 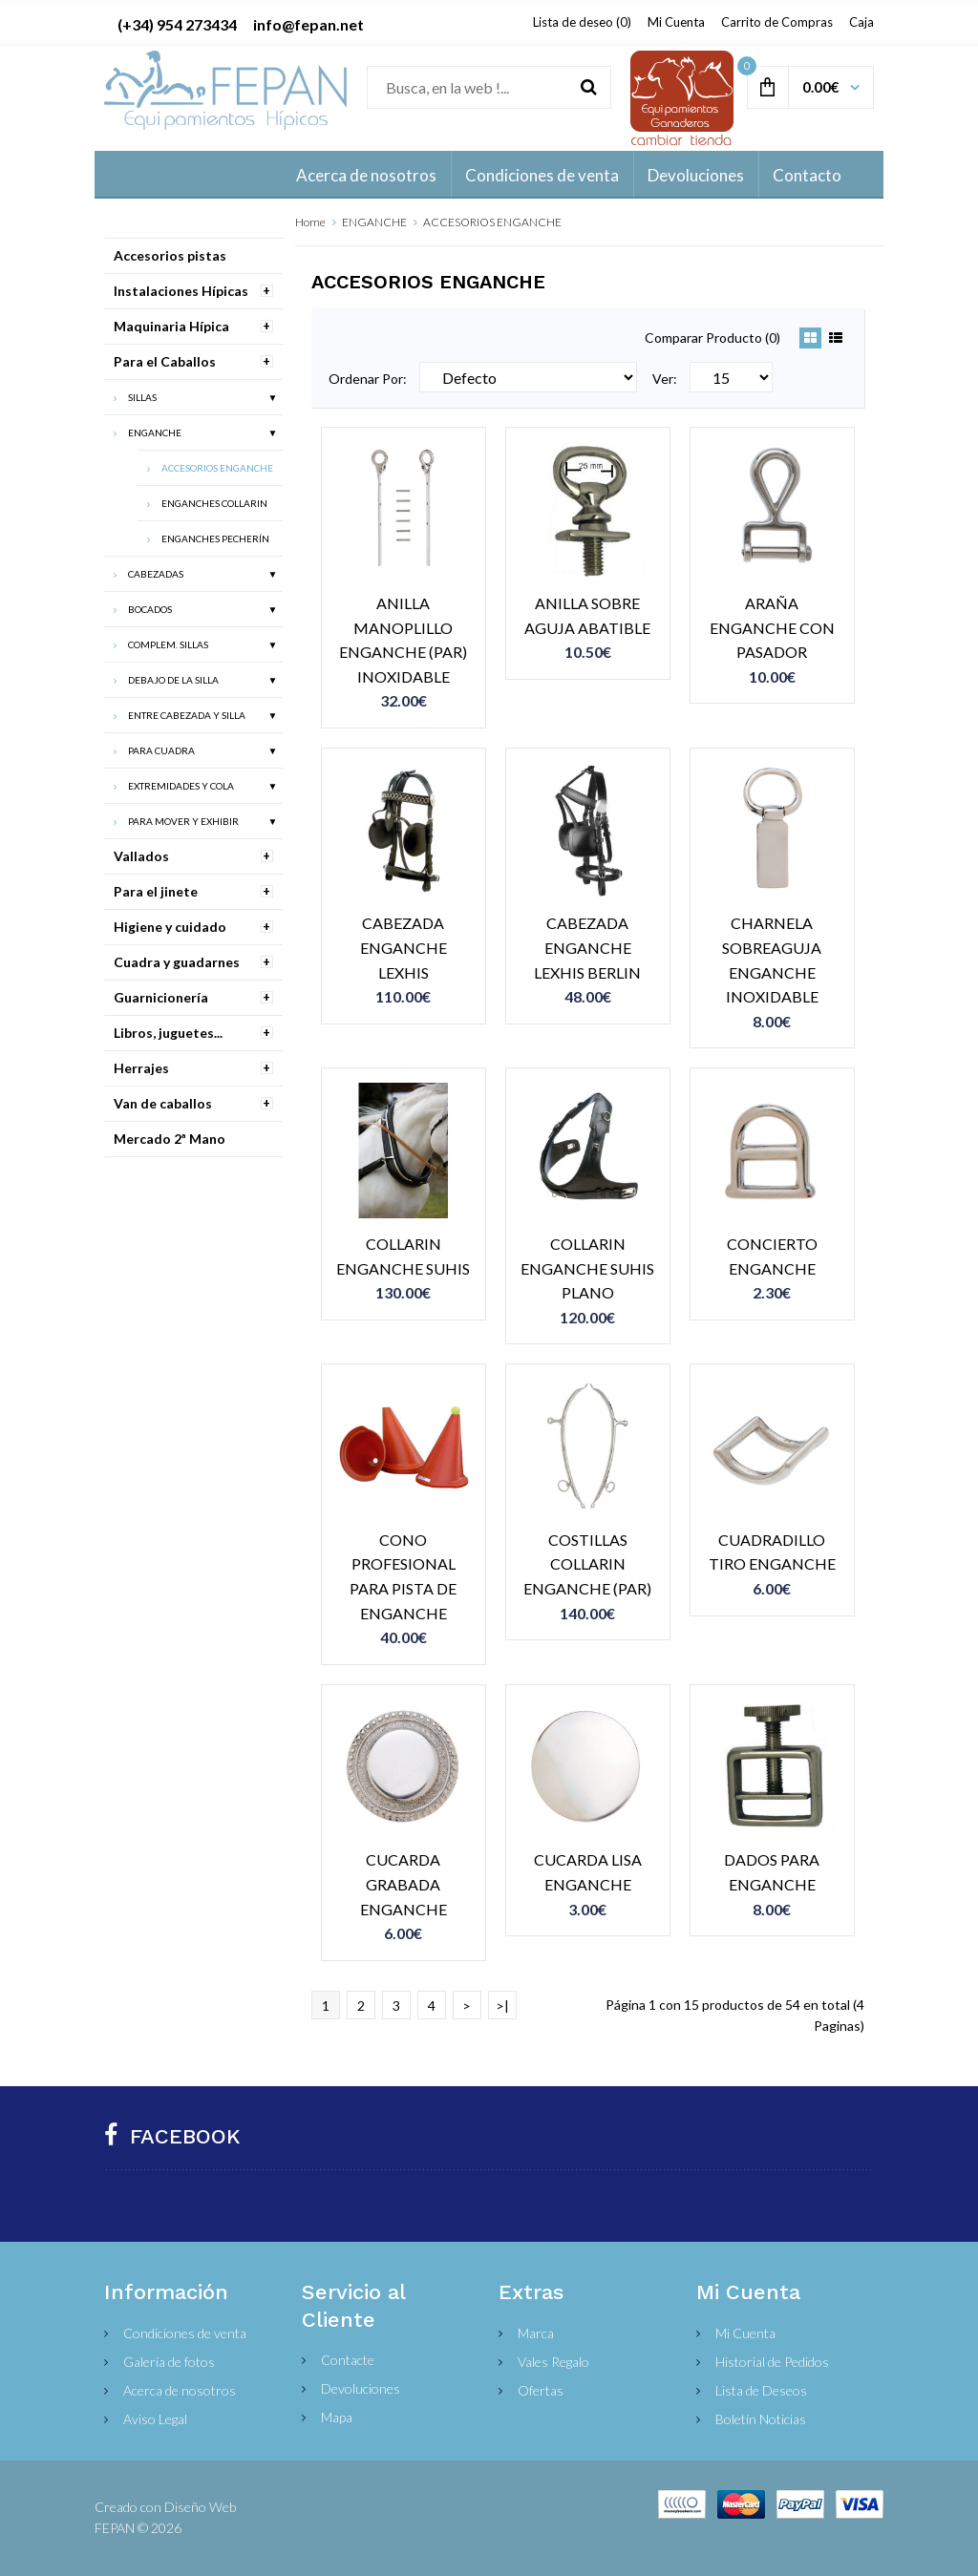 What do you see at coordinates (347, 2360) in the screenshot?
I see `Contacte` at bounding box center [347, 2360].